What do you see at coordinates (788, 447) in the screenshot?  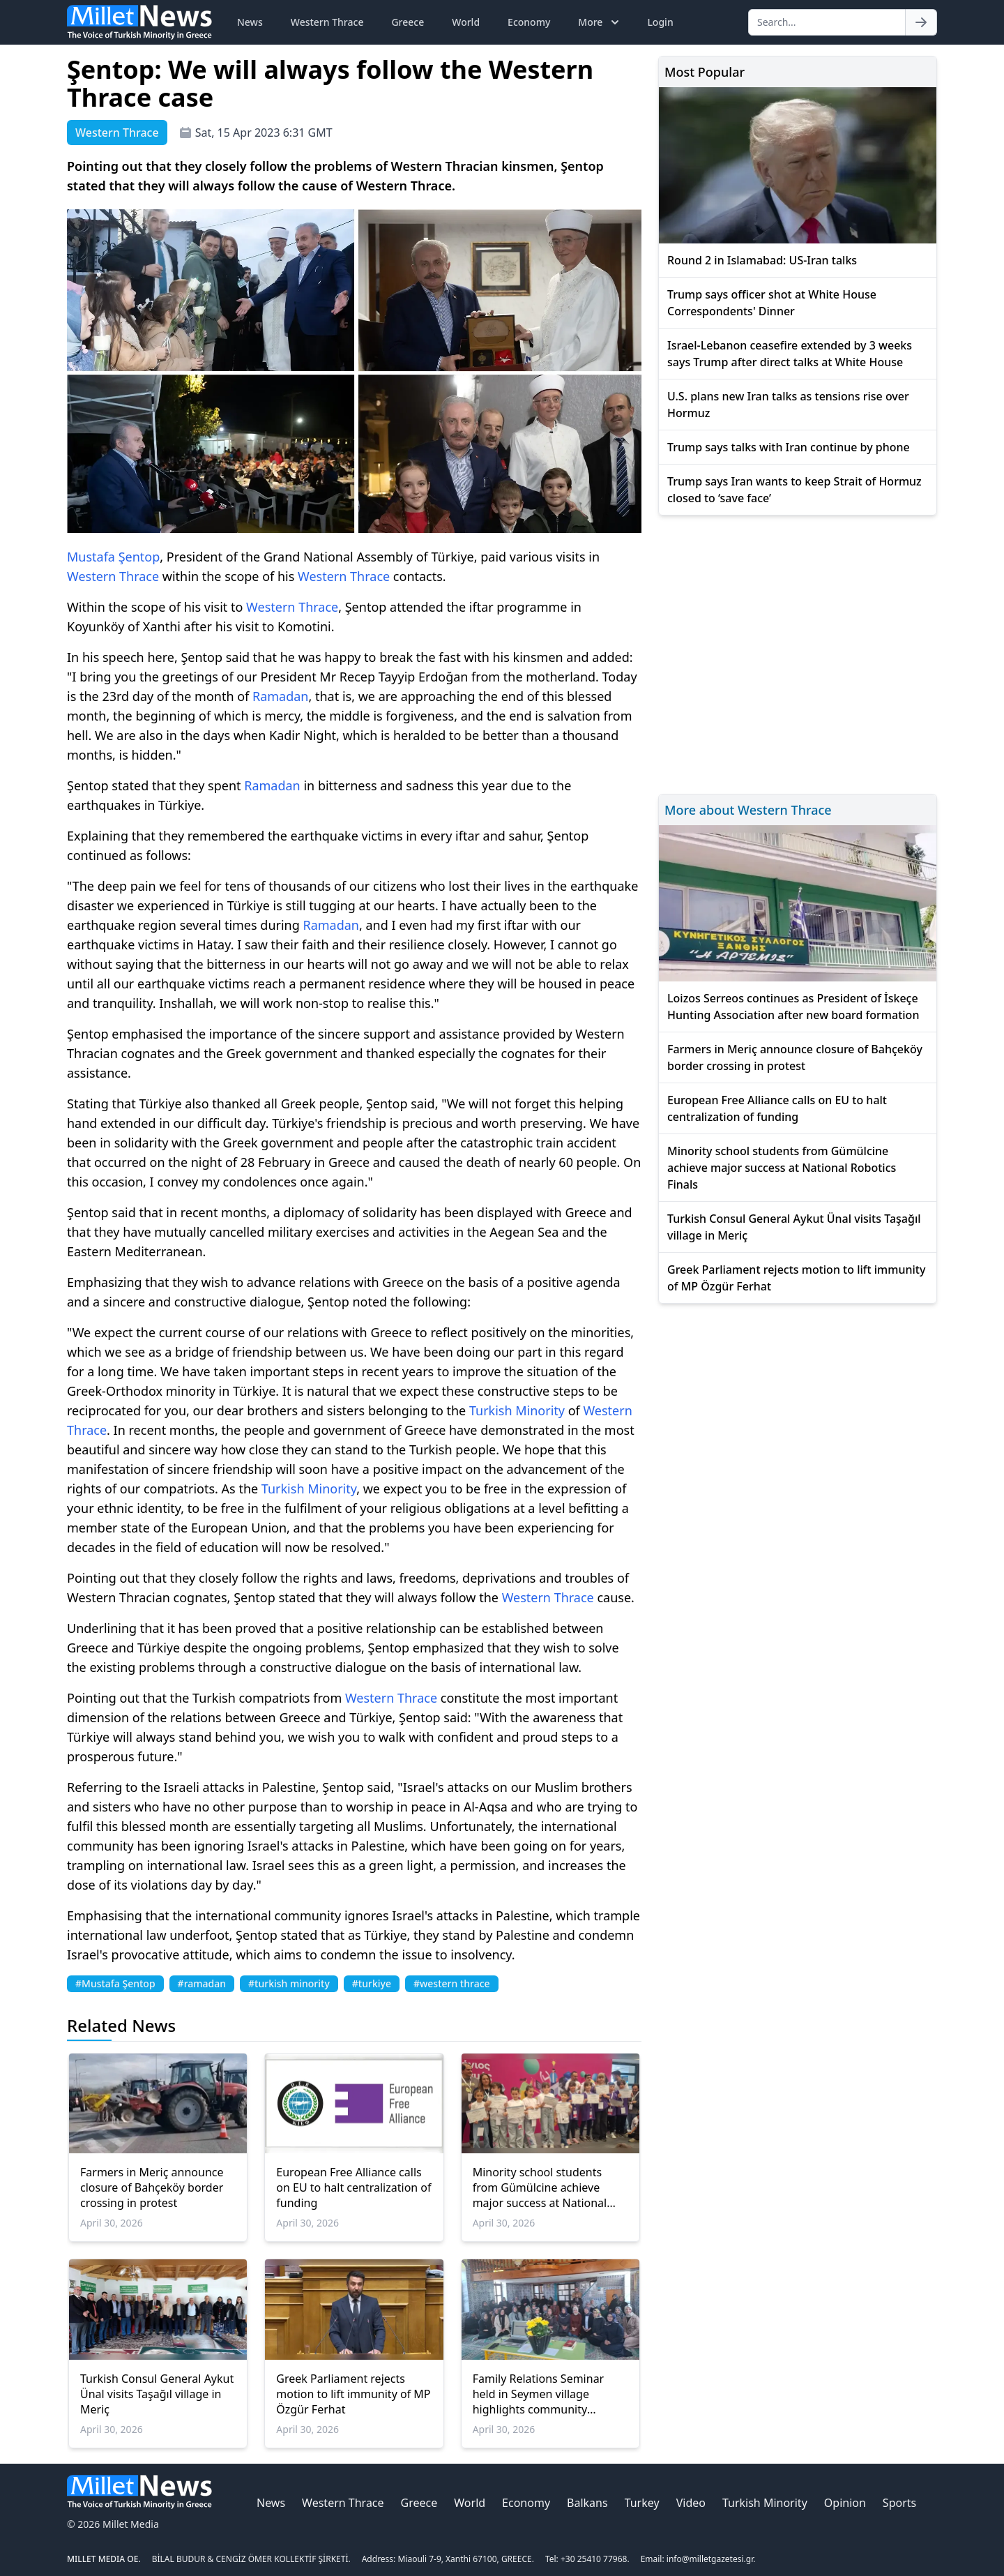 I see `Trump says talks with Iran continue by phone` at bounding box center [788, 447].